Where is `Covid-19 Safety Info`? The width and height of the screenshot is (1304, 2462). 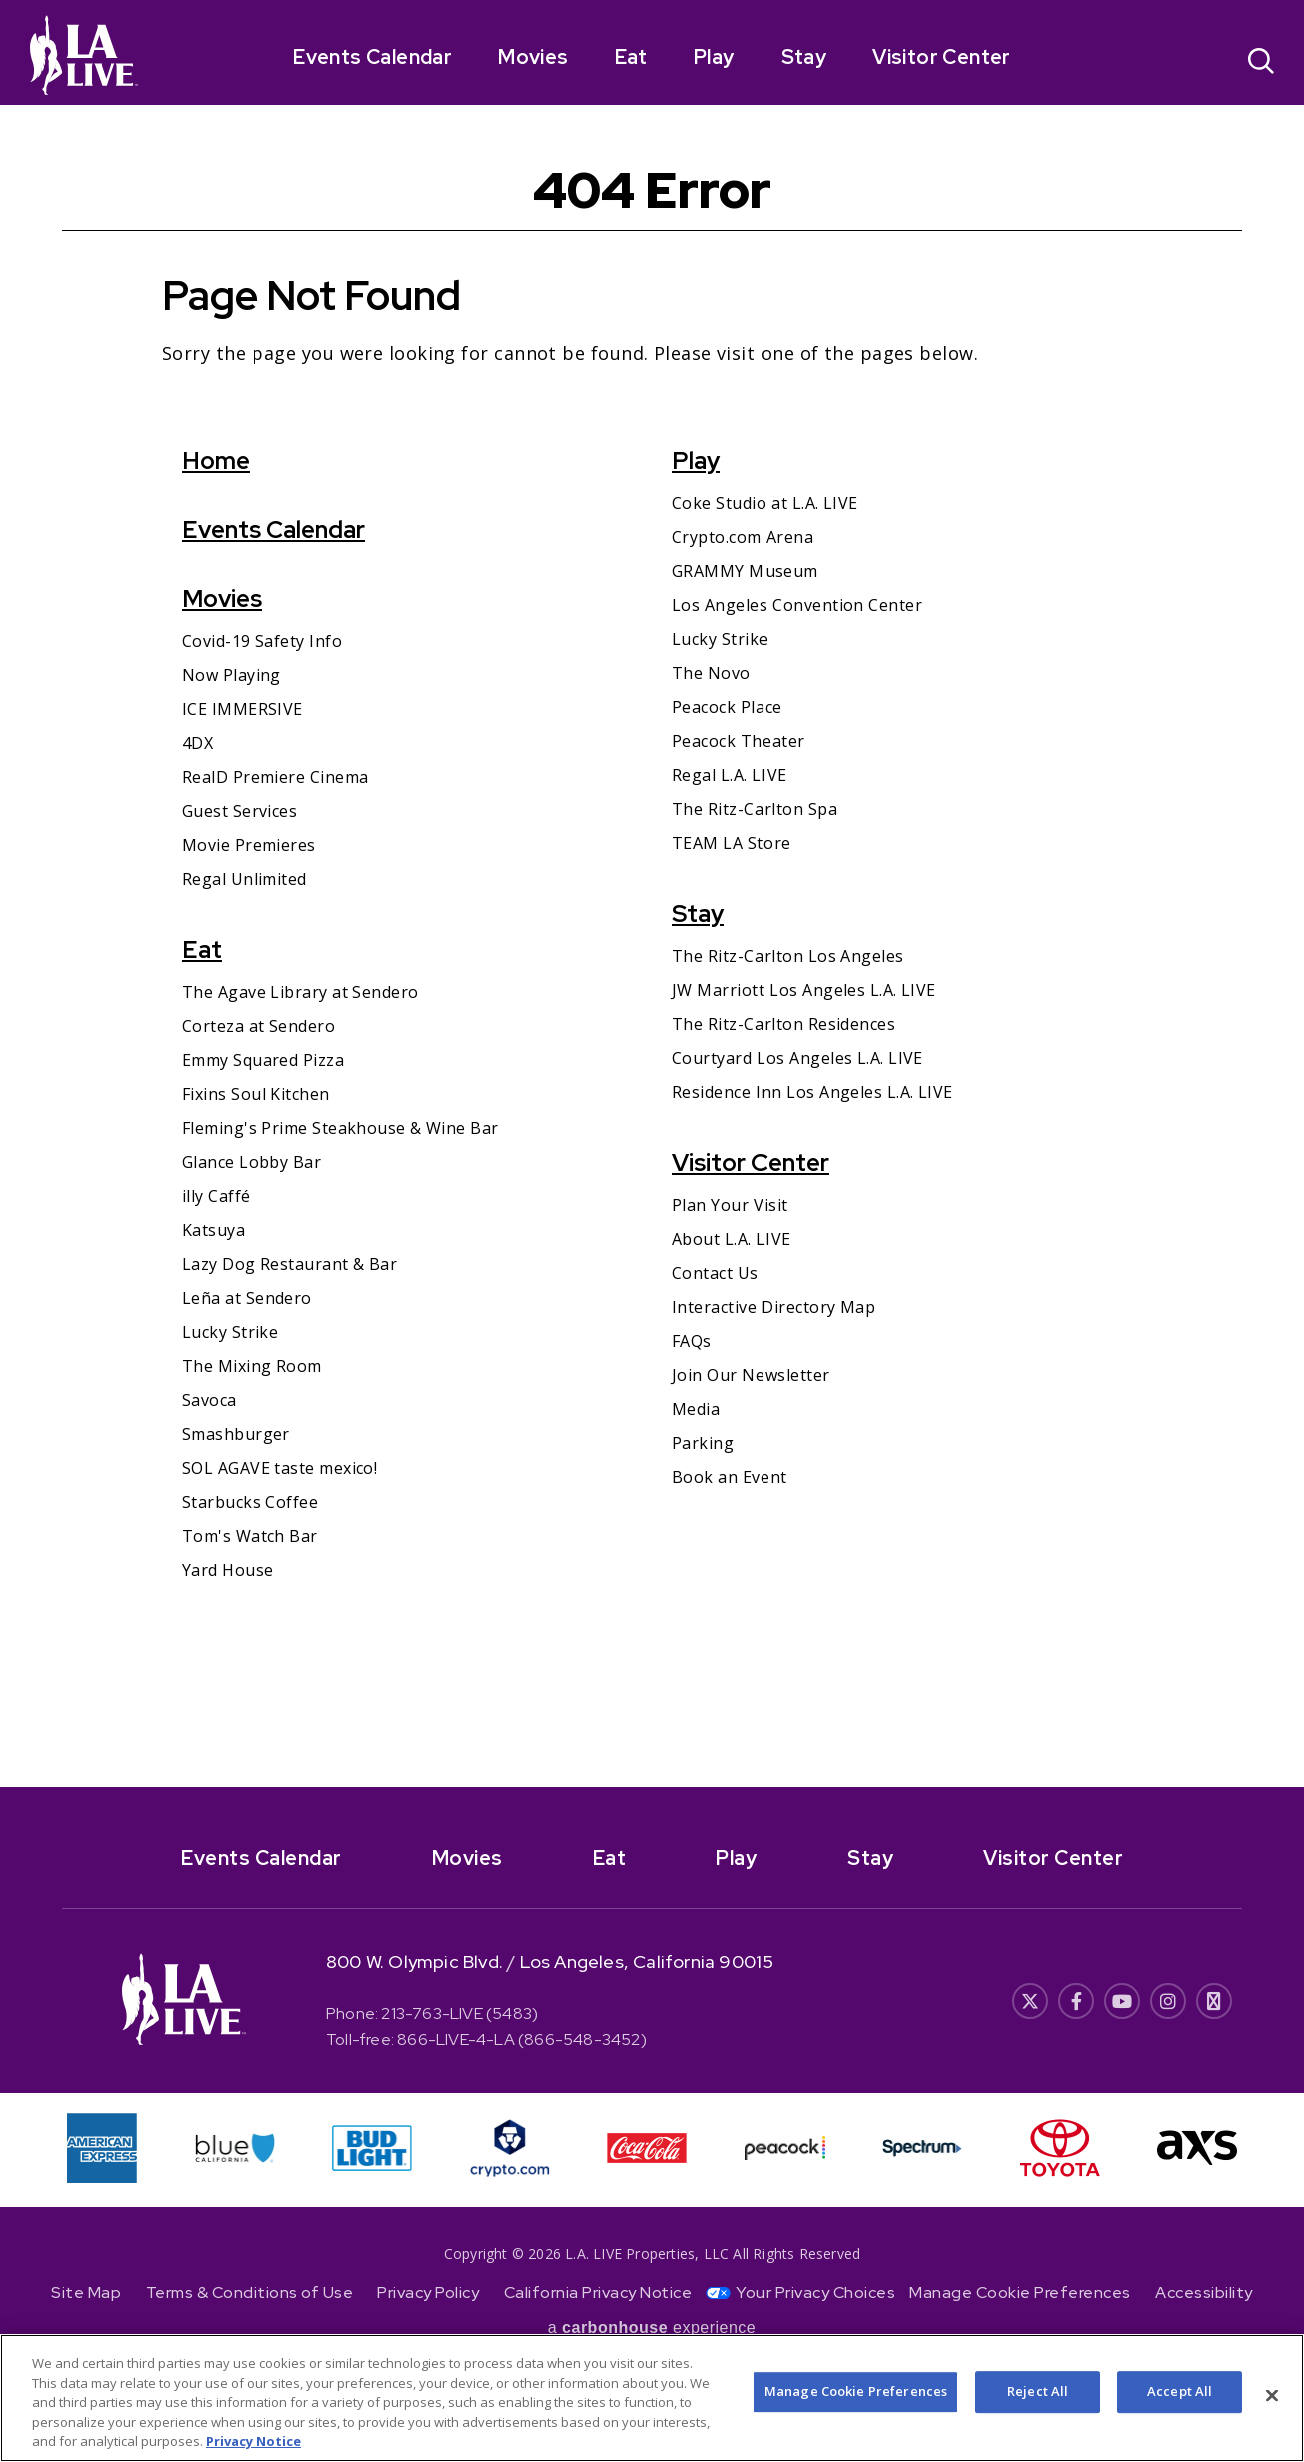
Covid-19 Safety Info is located at coordinates (262, 641).